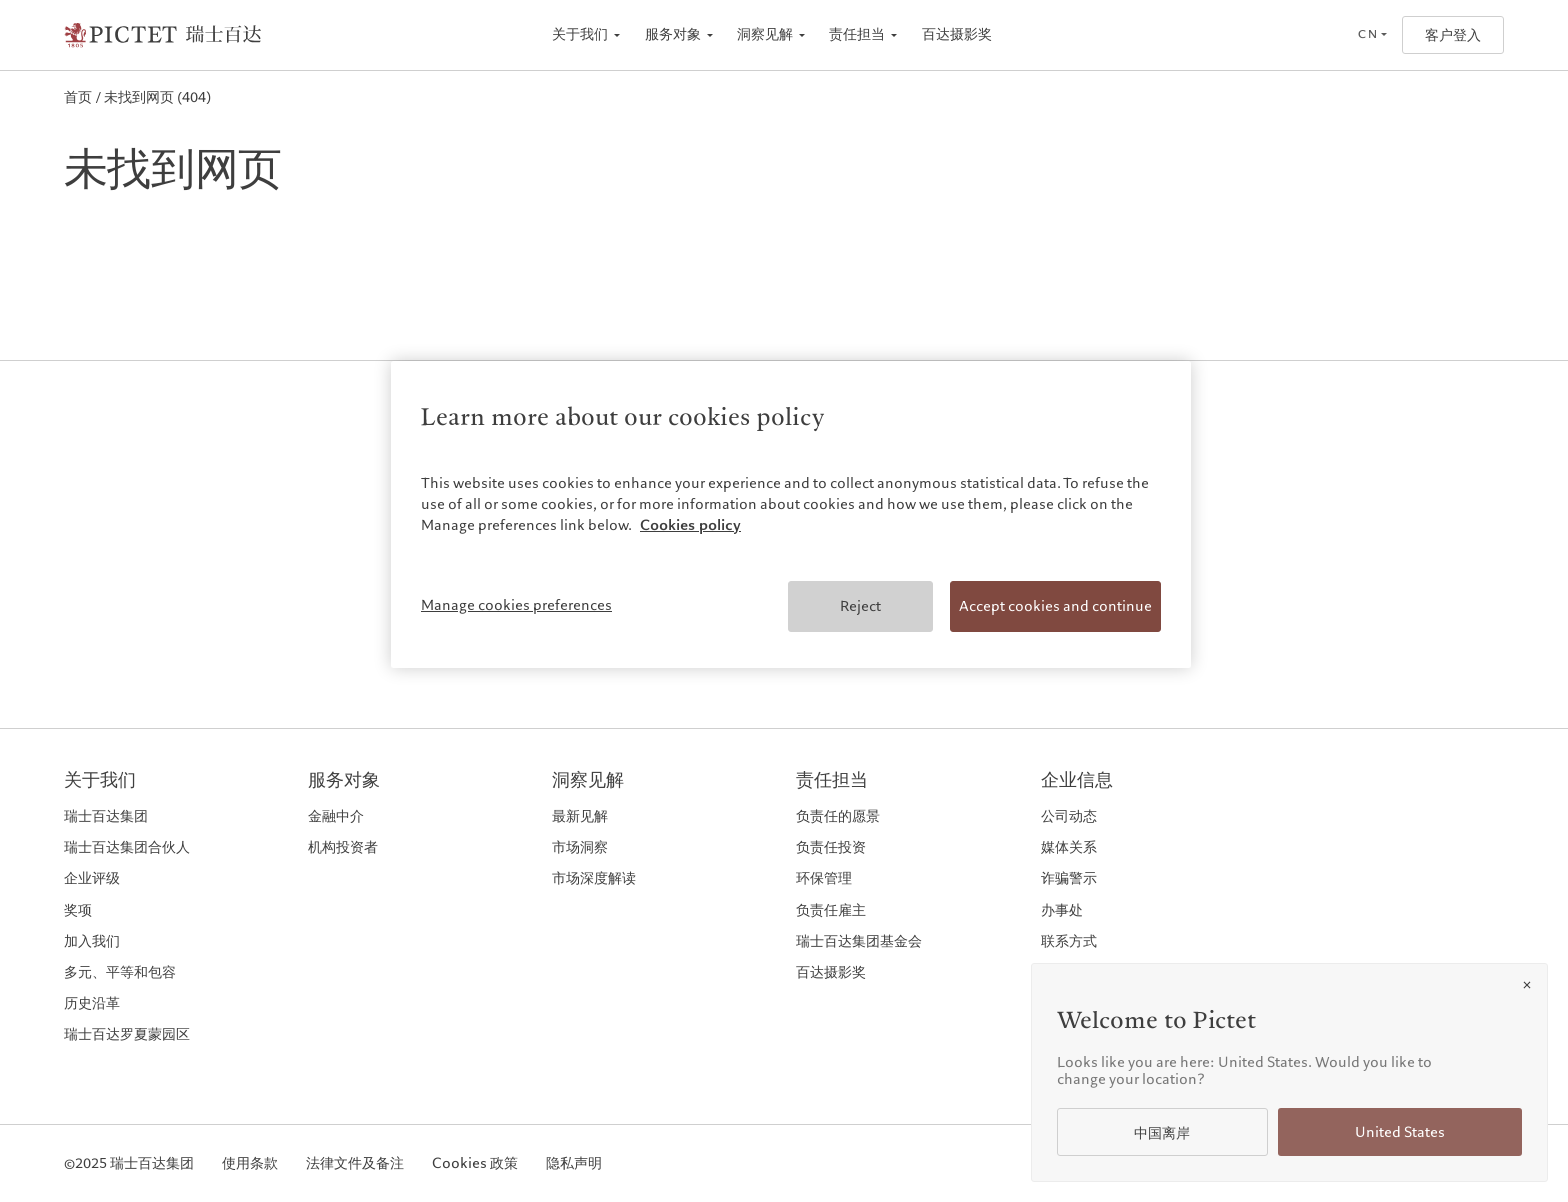 This screenshot has width=1568, height=1202. What do you see at coordinates (1055, 606) in the screenshot?
I see `Accept cookies and continue` at bounding box center [1055, 606].